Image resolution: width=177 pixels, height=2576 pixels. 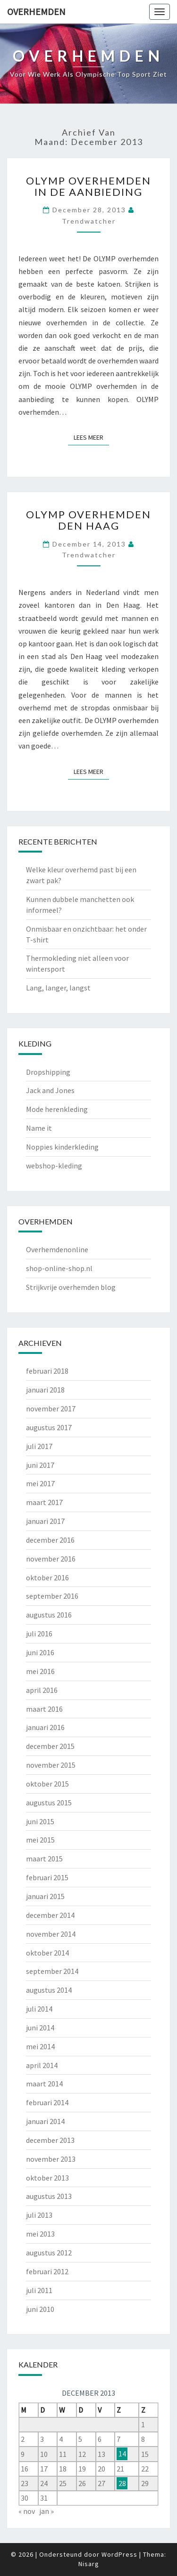 What do you see at coordinates (62, 1146) in the screenshot?
I see `Noppies kinderkleding` at bounding box center [62, 1146].